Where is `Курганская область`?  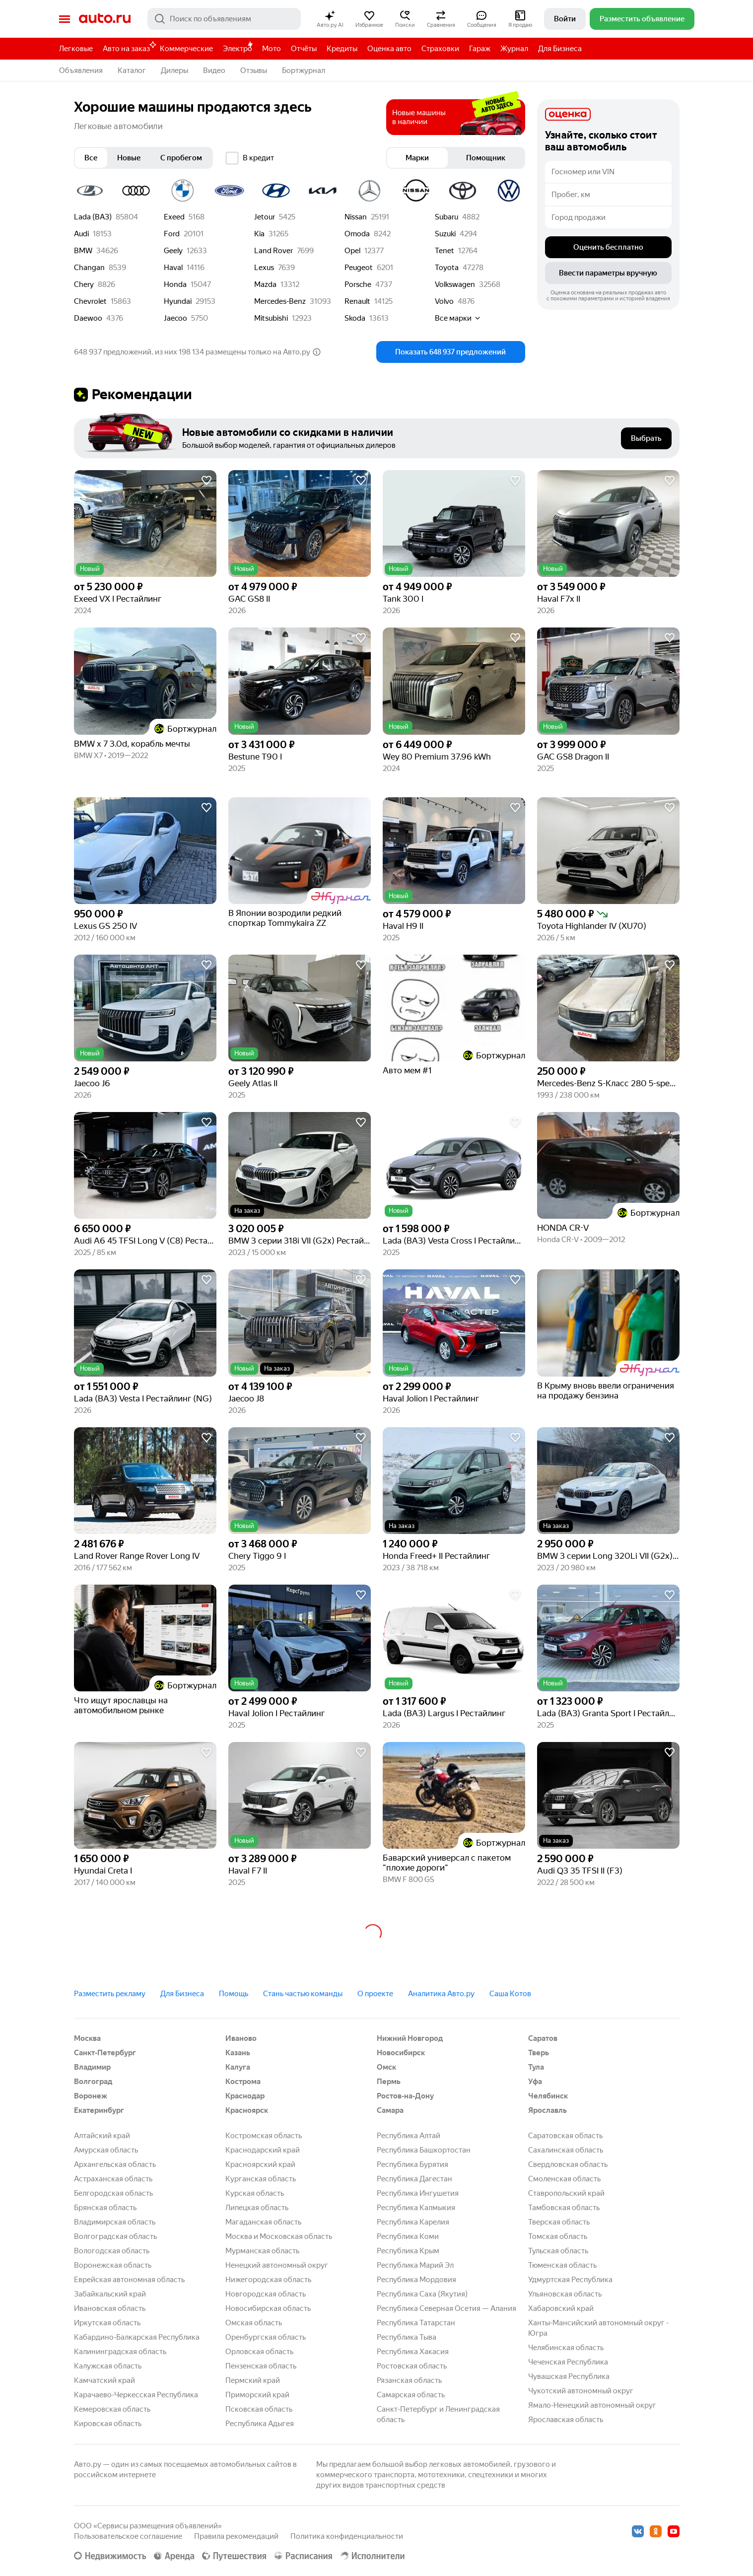 Курганская область is located at coordinates (260, 2178).